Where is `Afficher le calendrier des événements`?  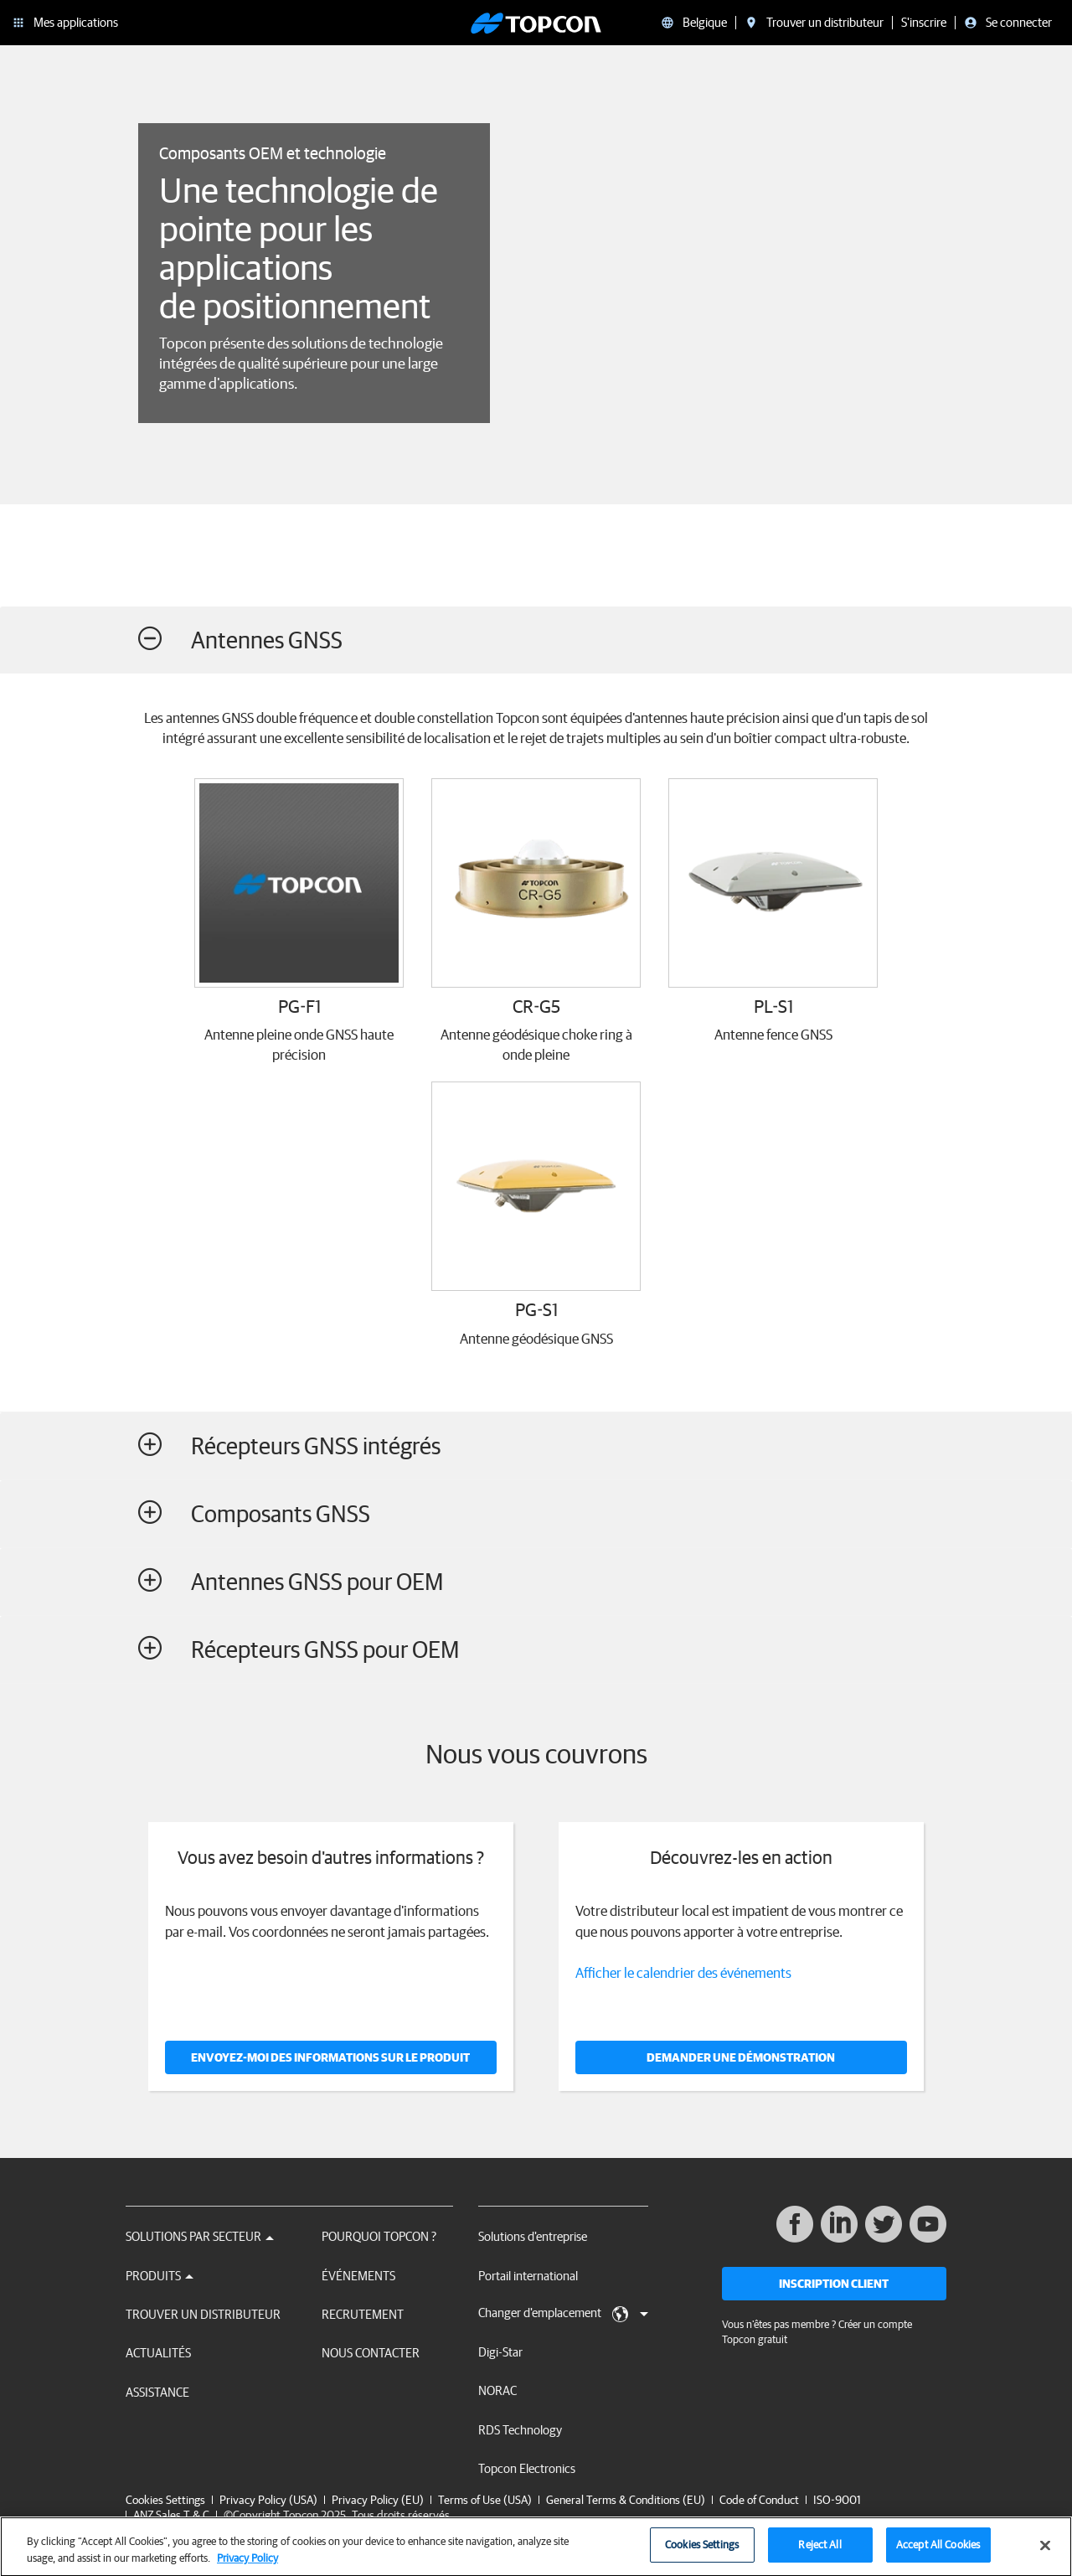
Afficher le calendrier des événements is located at coordinates (683, 1972).